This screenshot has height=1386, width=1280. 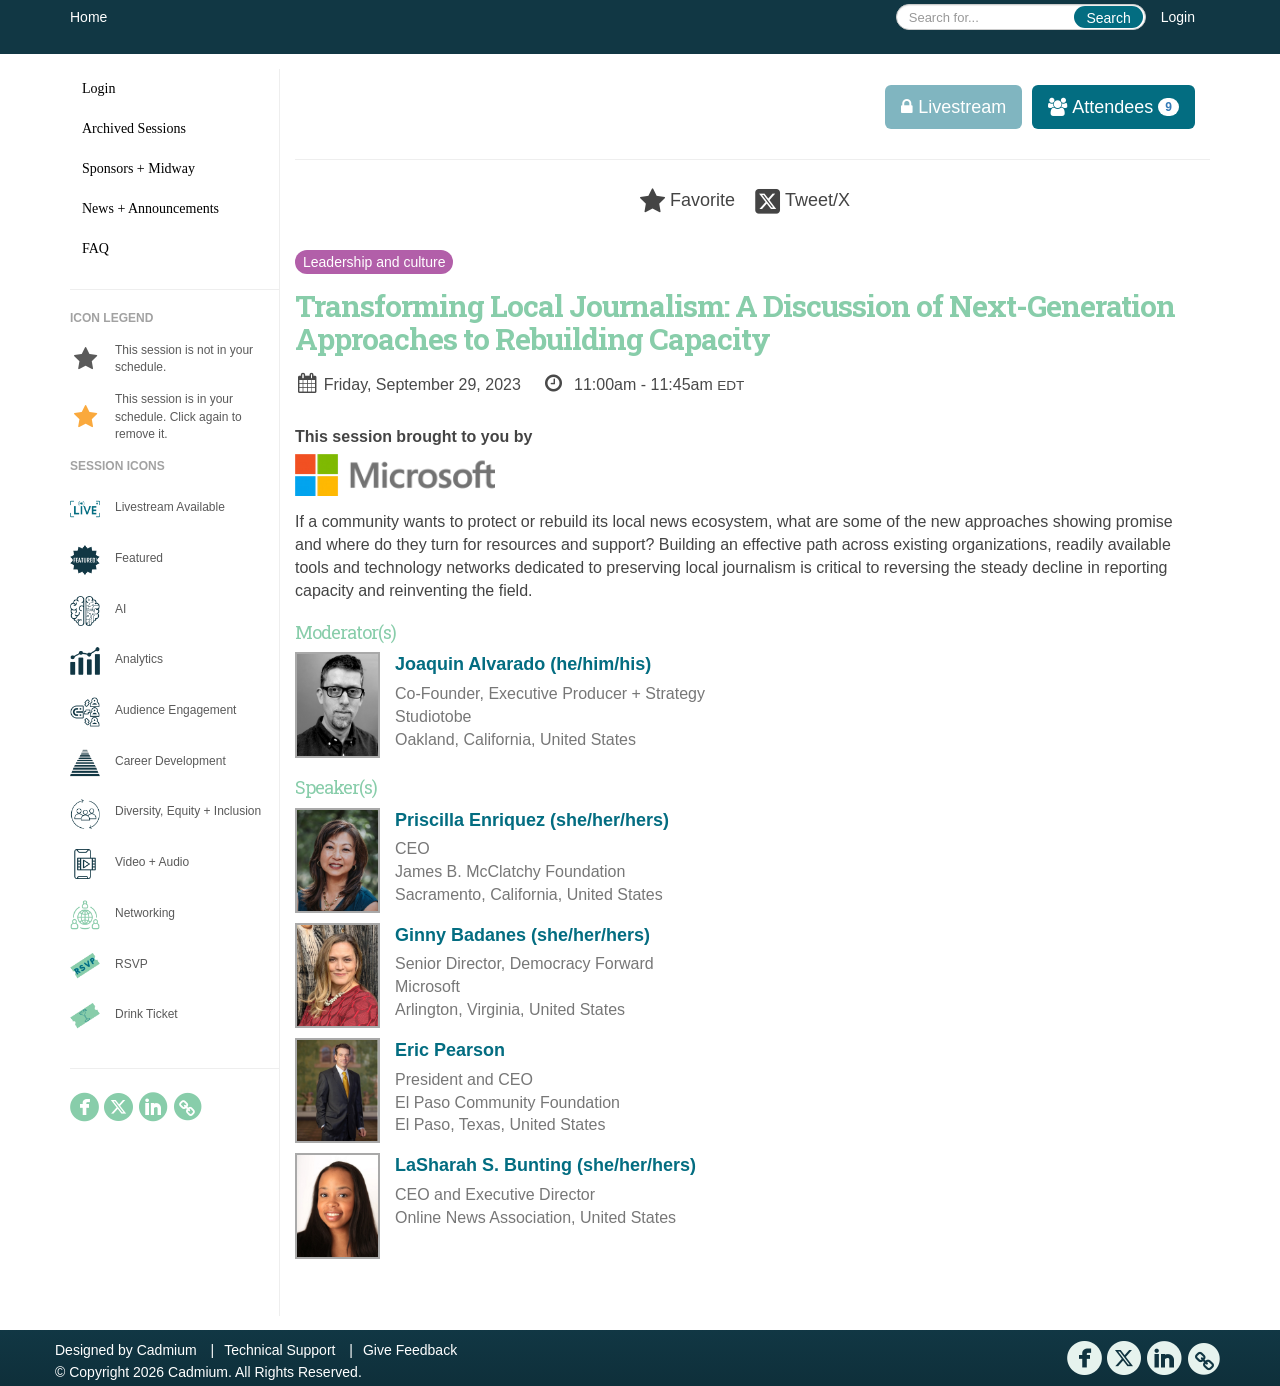 What do you see at coordinates (1108, 18) in the screenshot?
I see `Search` at bounding box center [1108, 18].